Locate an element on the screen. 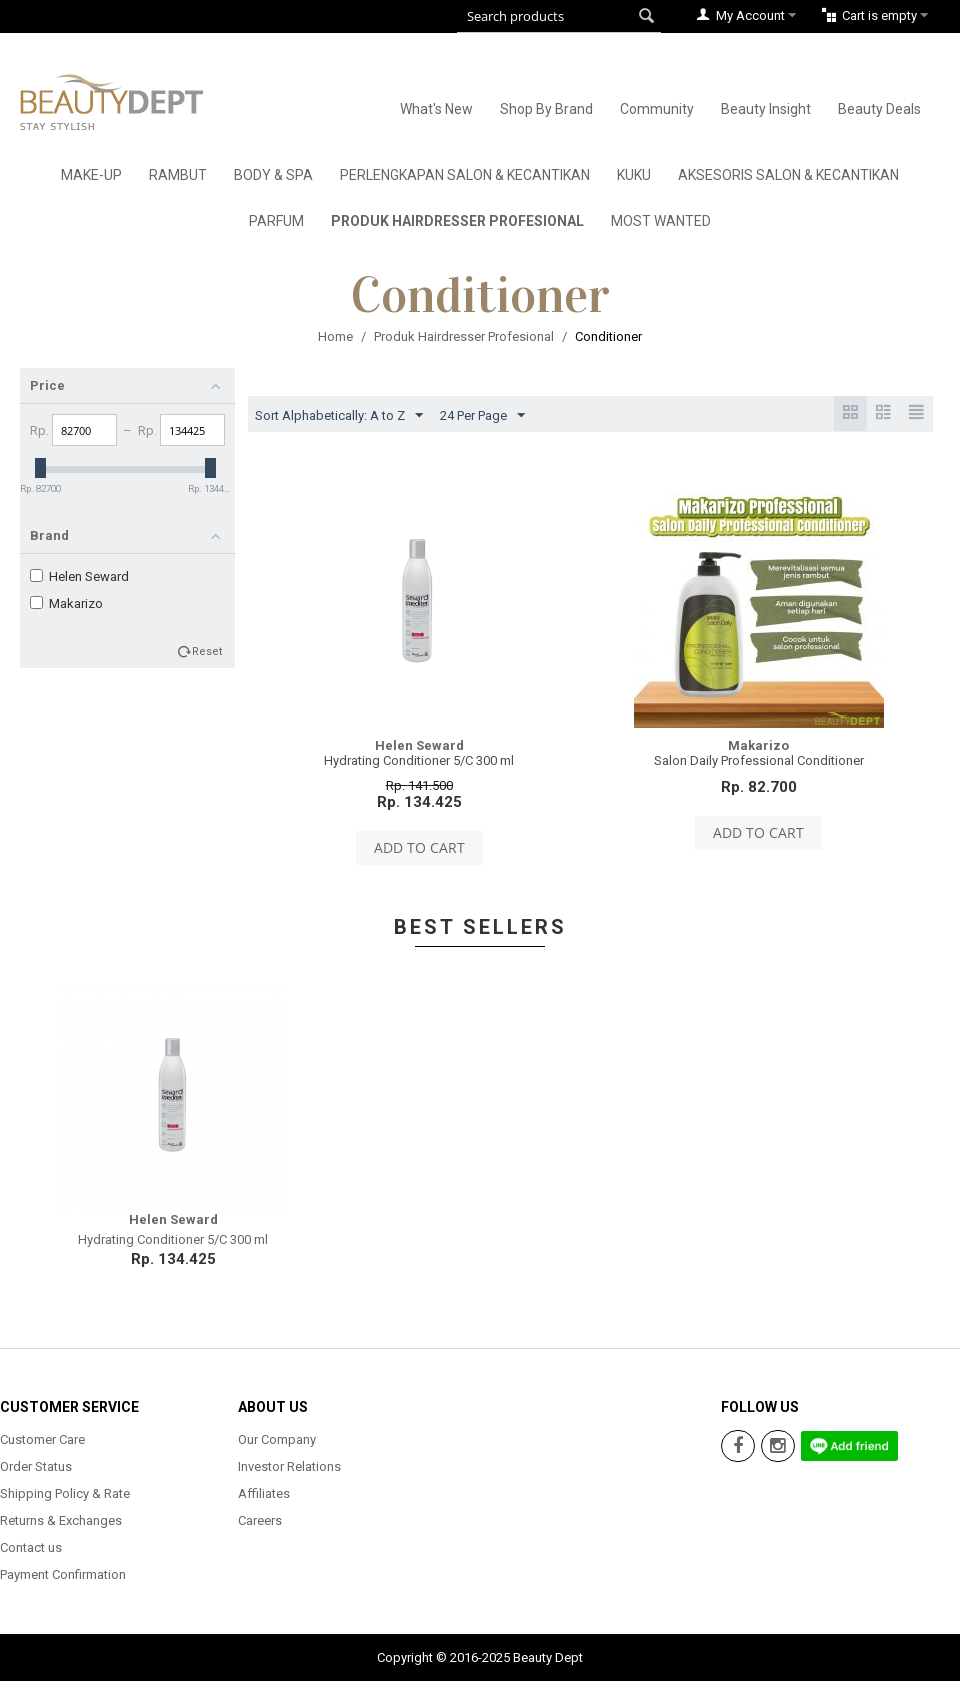  Order Status is located at coordinates (36, 1466).